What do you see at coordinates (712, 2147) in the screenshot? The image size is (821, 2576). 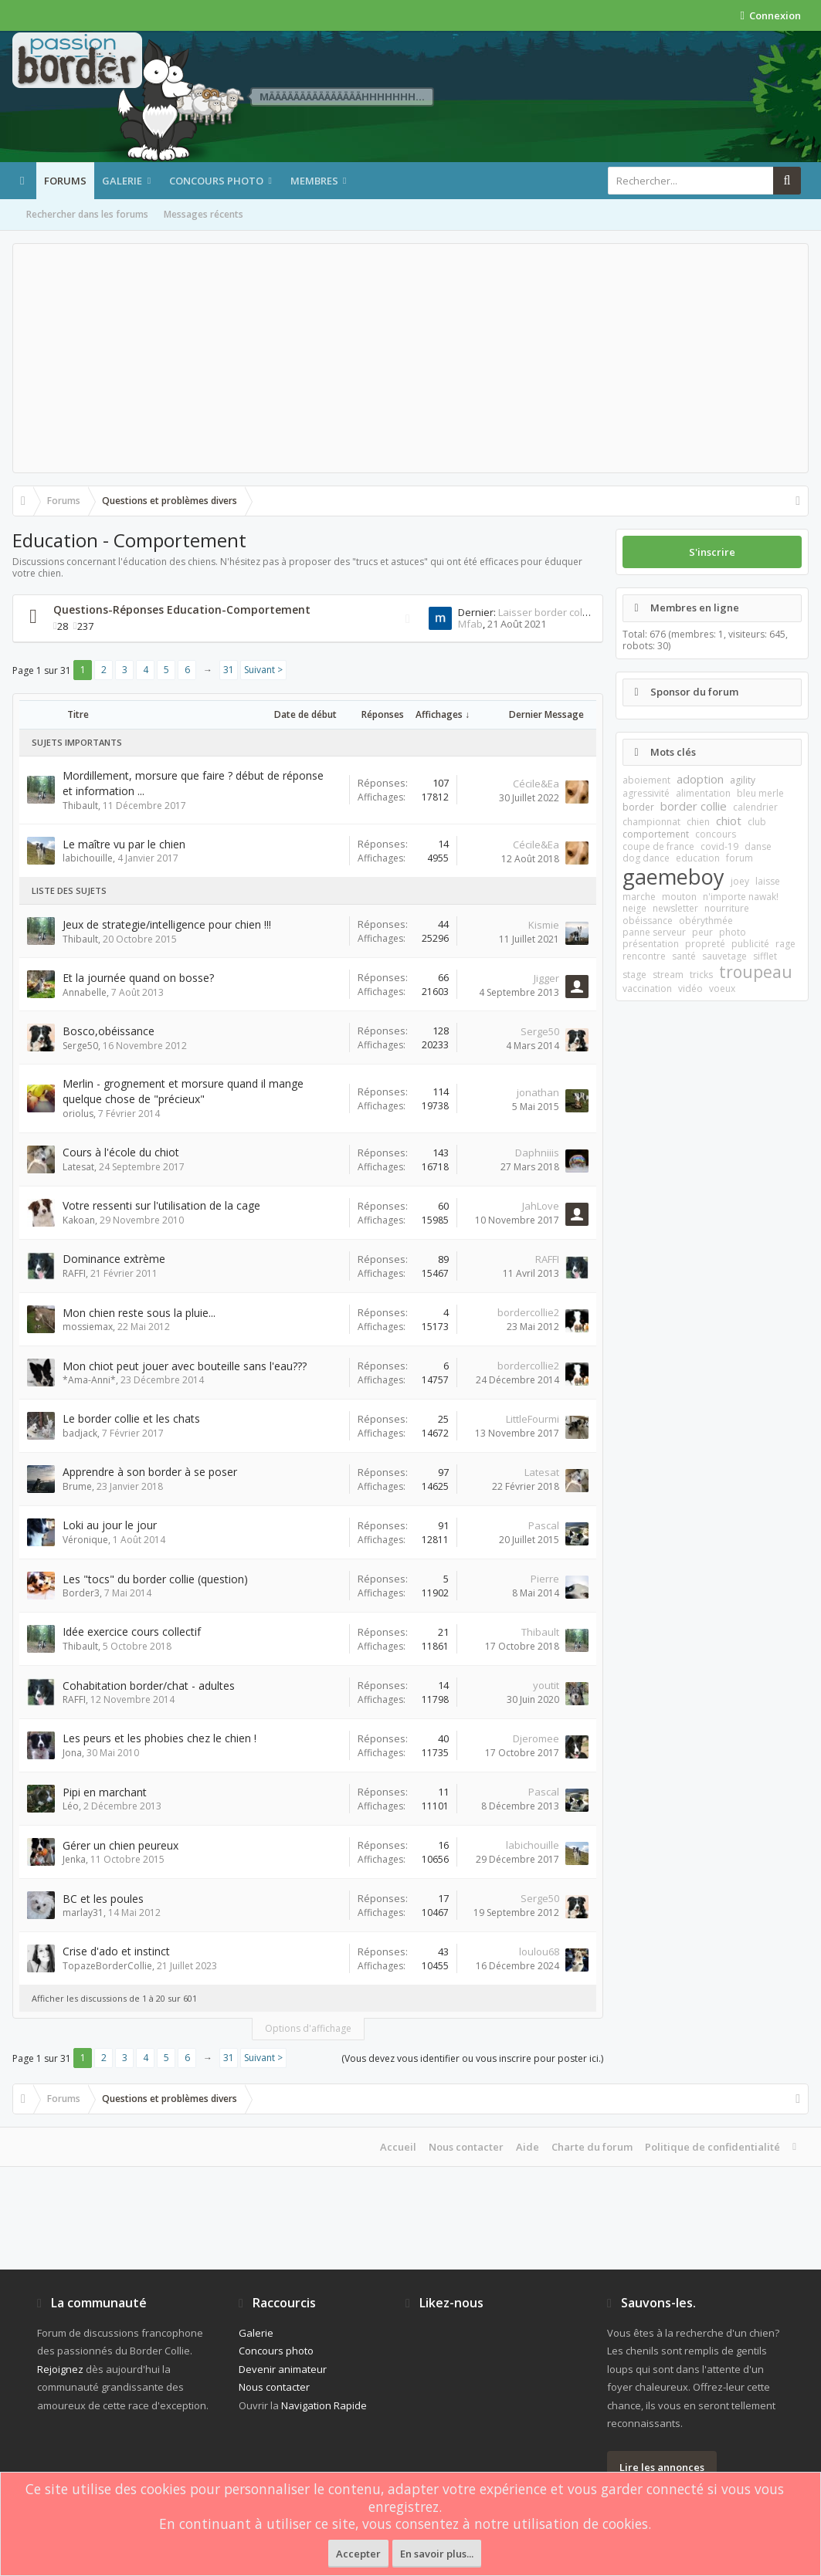 I see `Politique de confidentialité` at bounding box center [712, 2147].